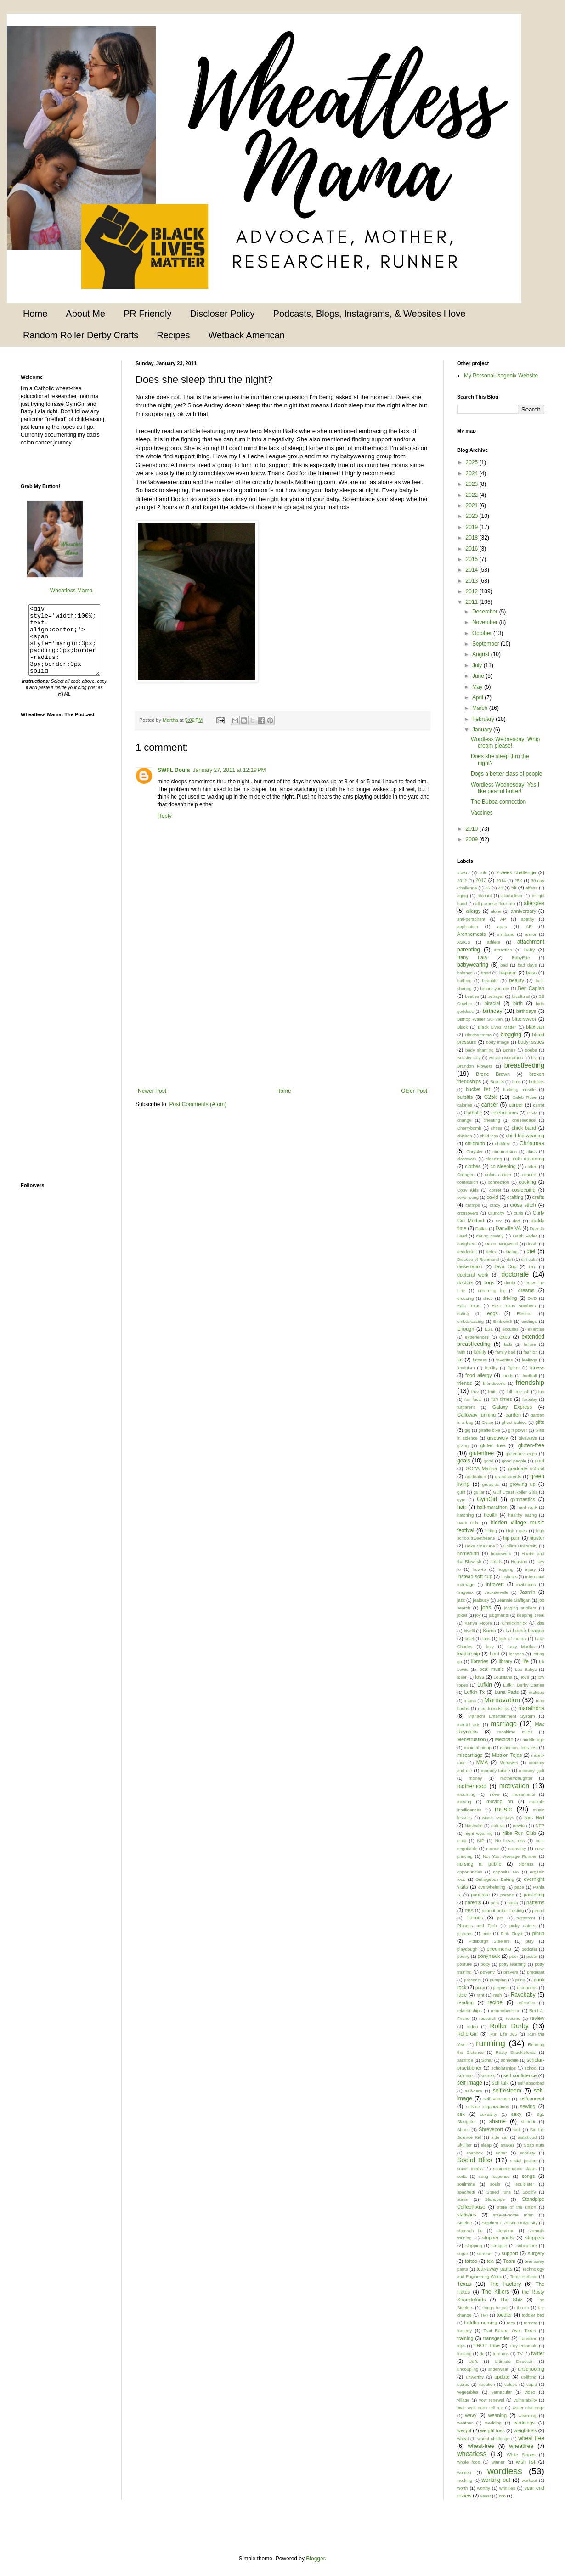 Image resolution: width=565 pixels, height=2576 pixels. Describe the element at coordinates (524, 2184) in the screenshot. I see `soulsister` at that location.